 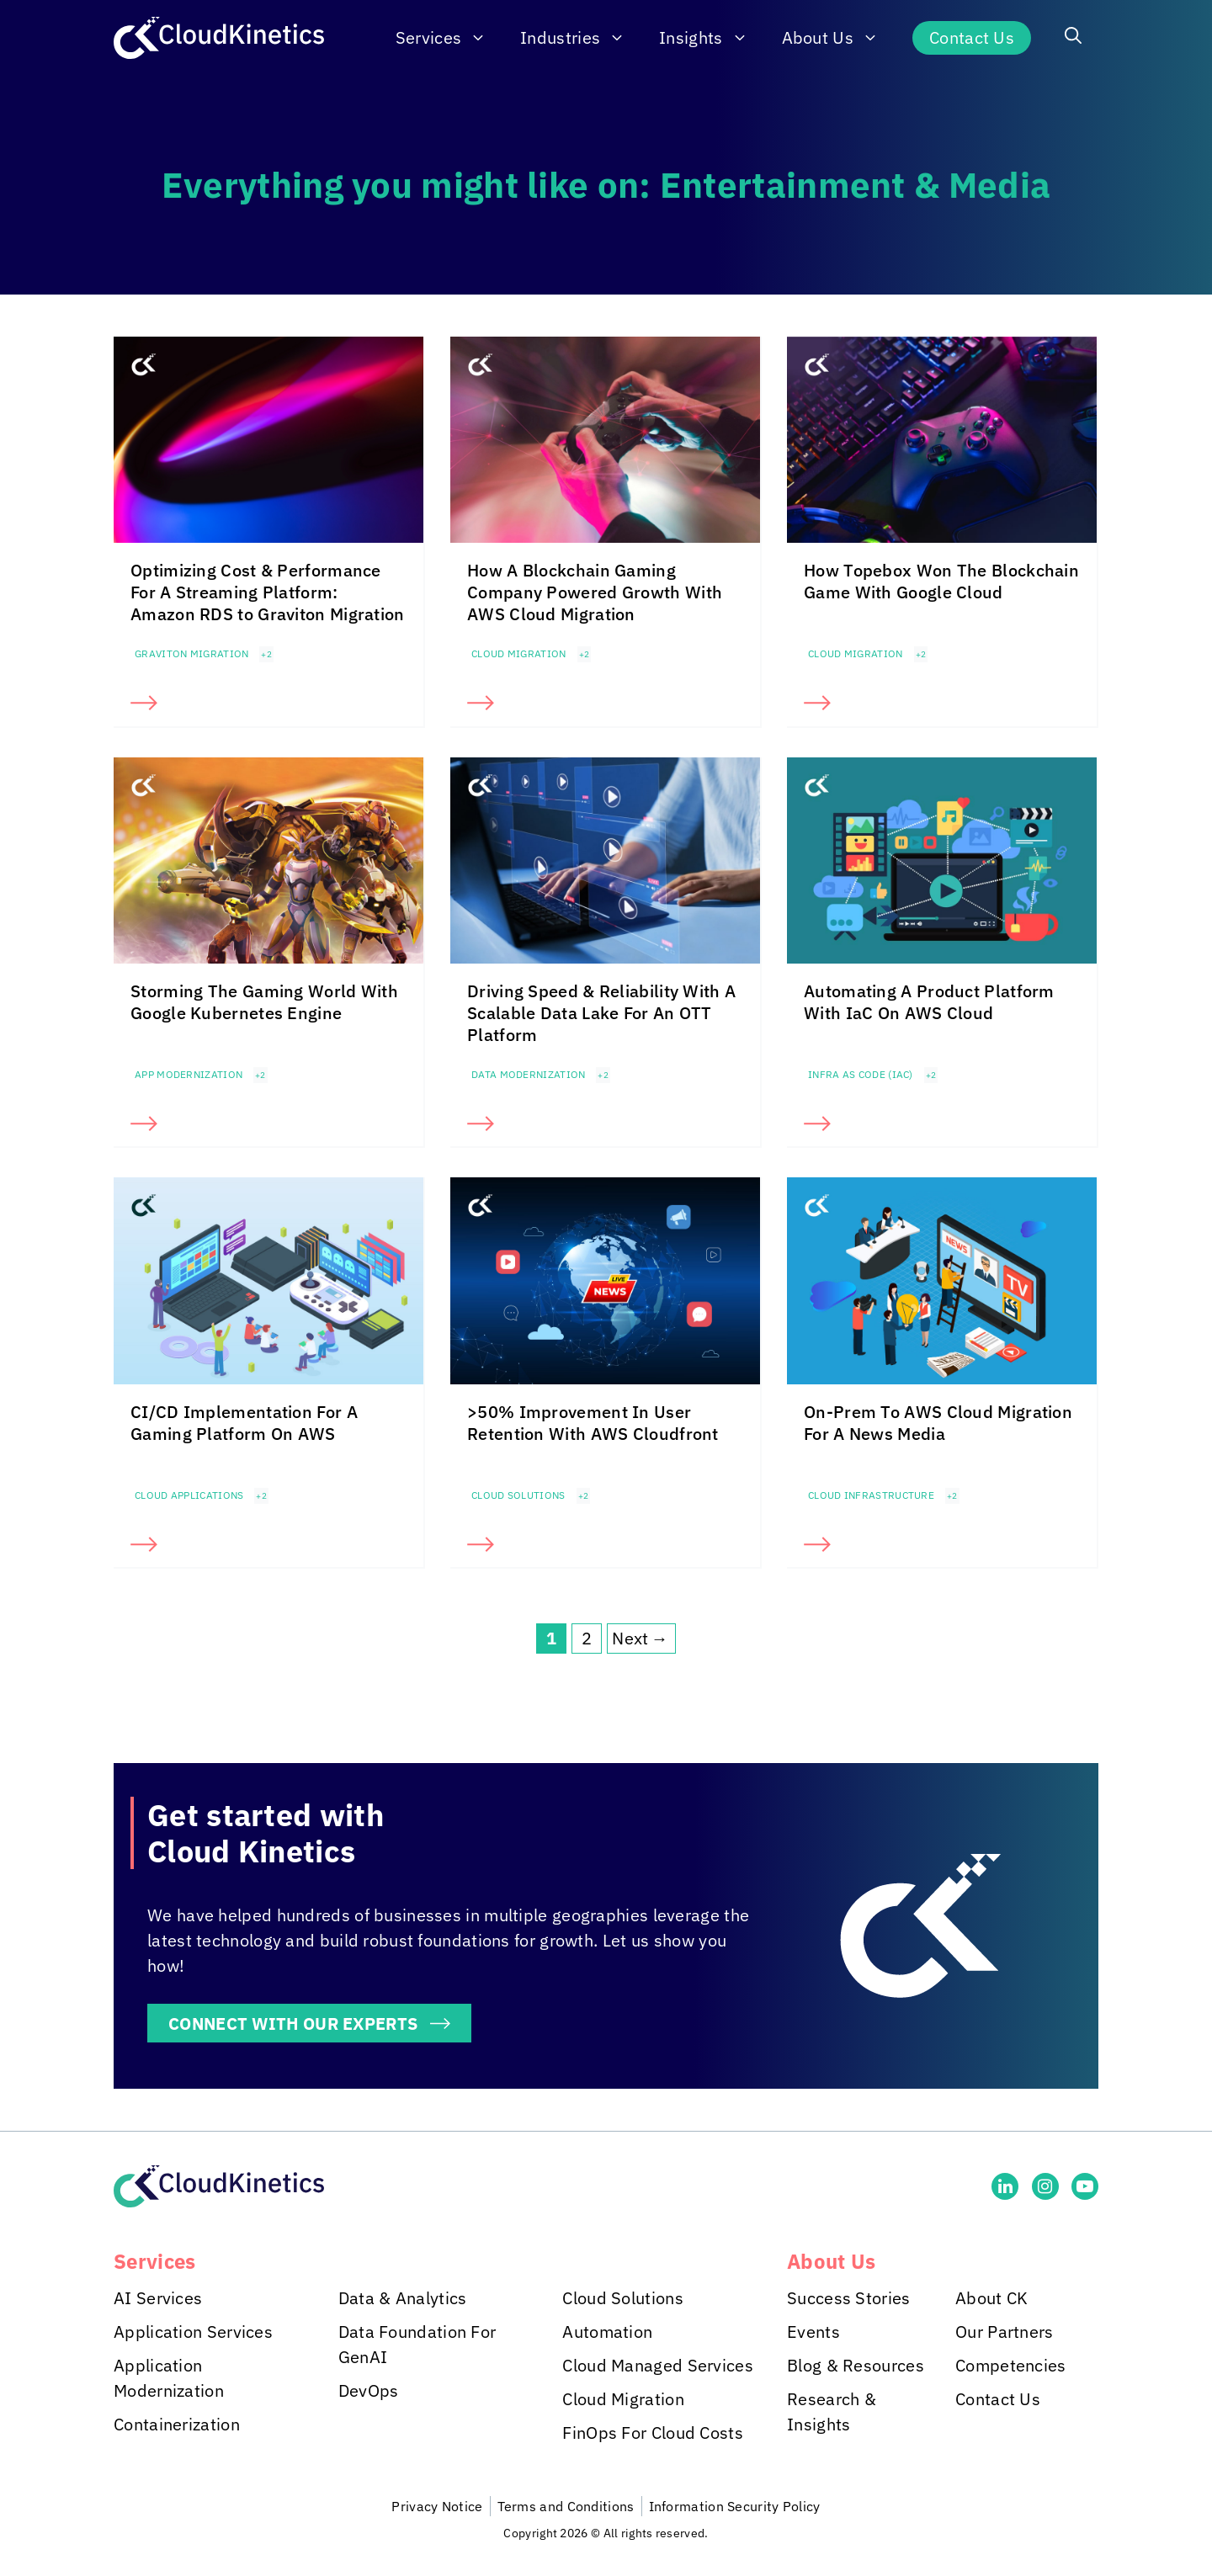 I want to click on Privacy Notice, so click(x=436, y=2506).